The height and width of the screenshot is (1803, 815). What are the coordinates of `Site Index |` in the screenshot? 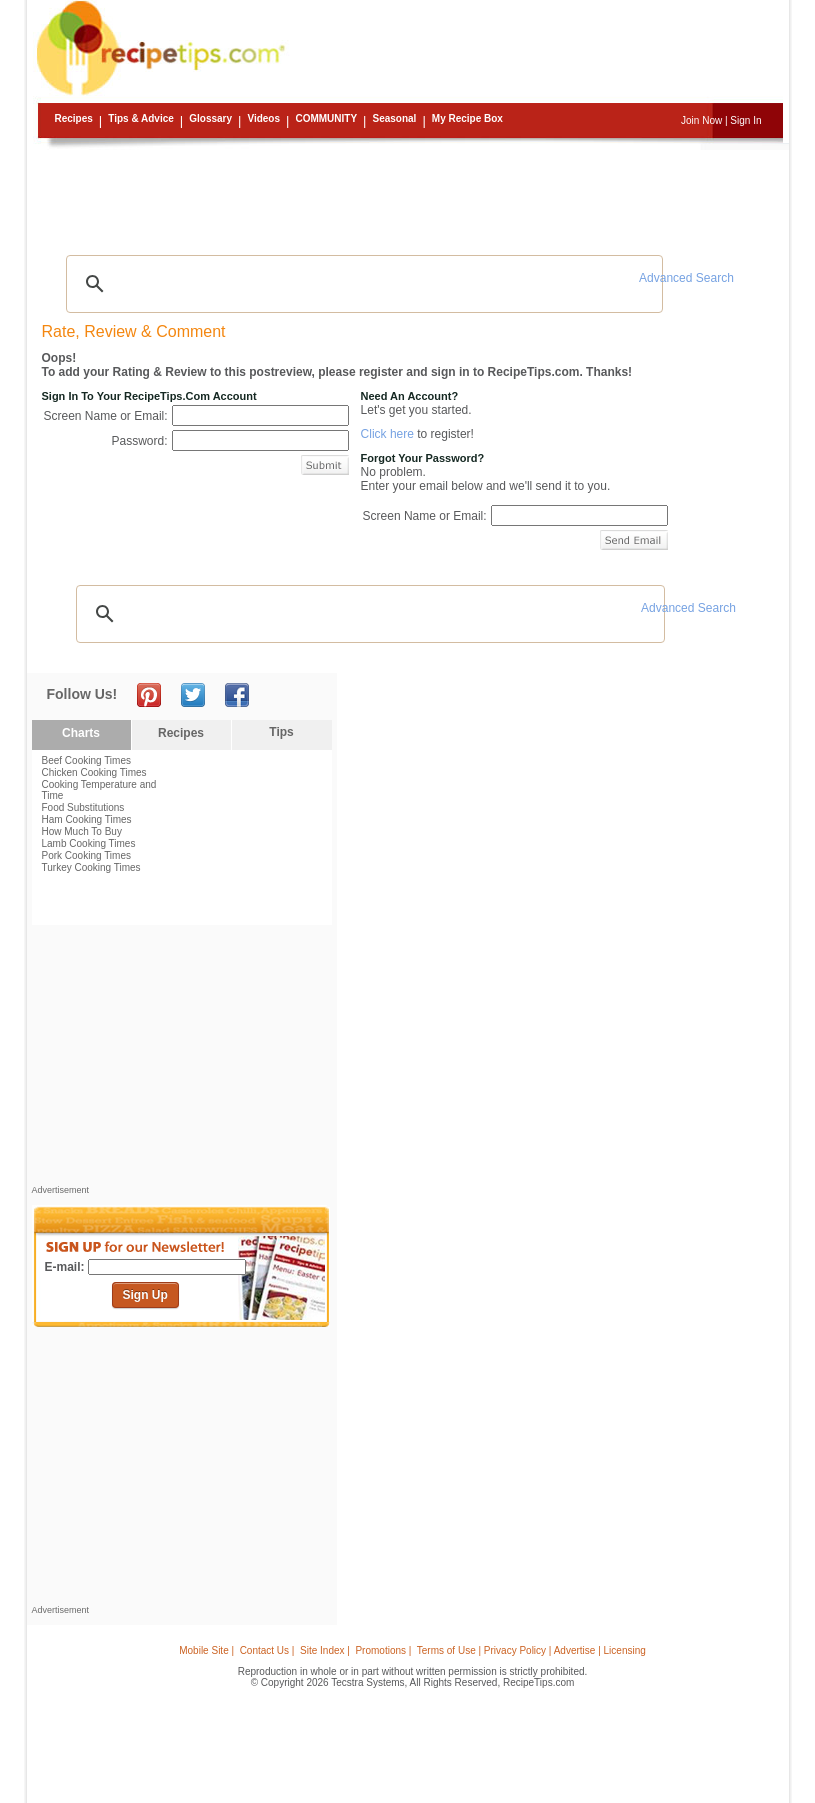 It's located at (325, 1650).